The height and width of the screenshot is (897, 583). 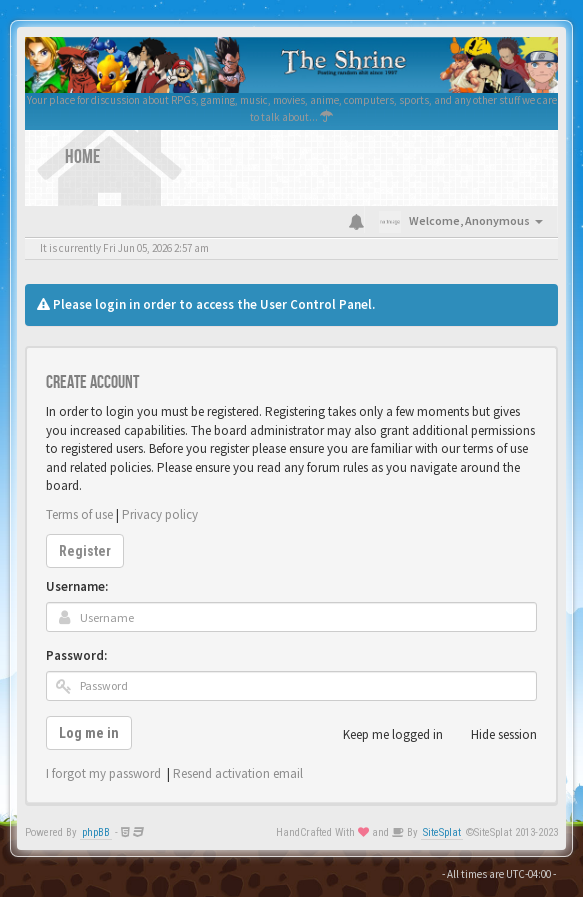 I want to click on Log me in, so click(x=89, y=733).